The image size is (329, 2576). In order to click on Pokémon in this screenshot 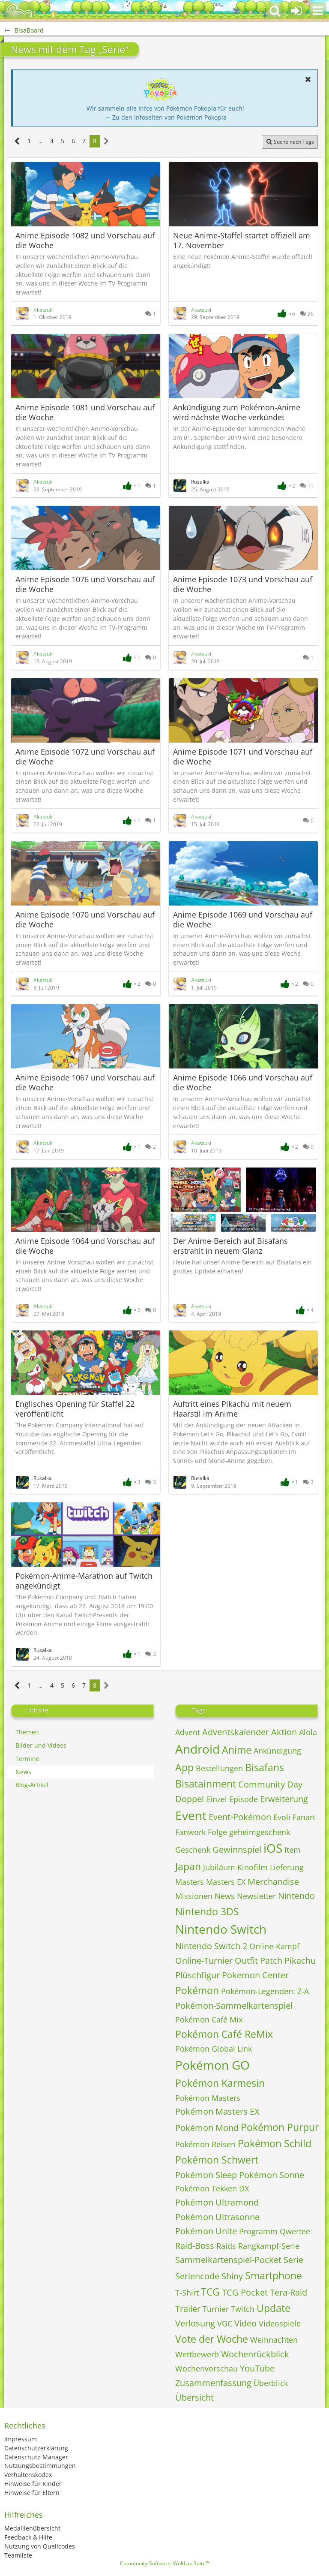, I will do `click(197, 1990)`.